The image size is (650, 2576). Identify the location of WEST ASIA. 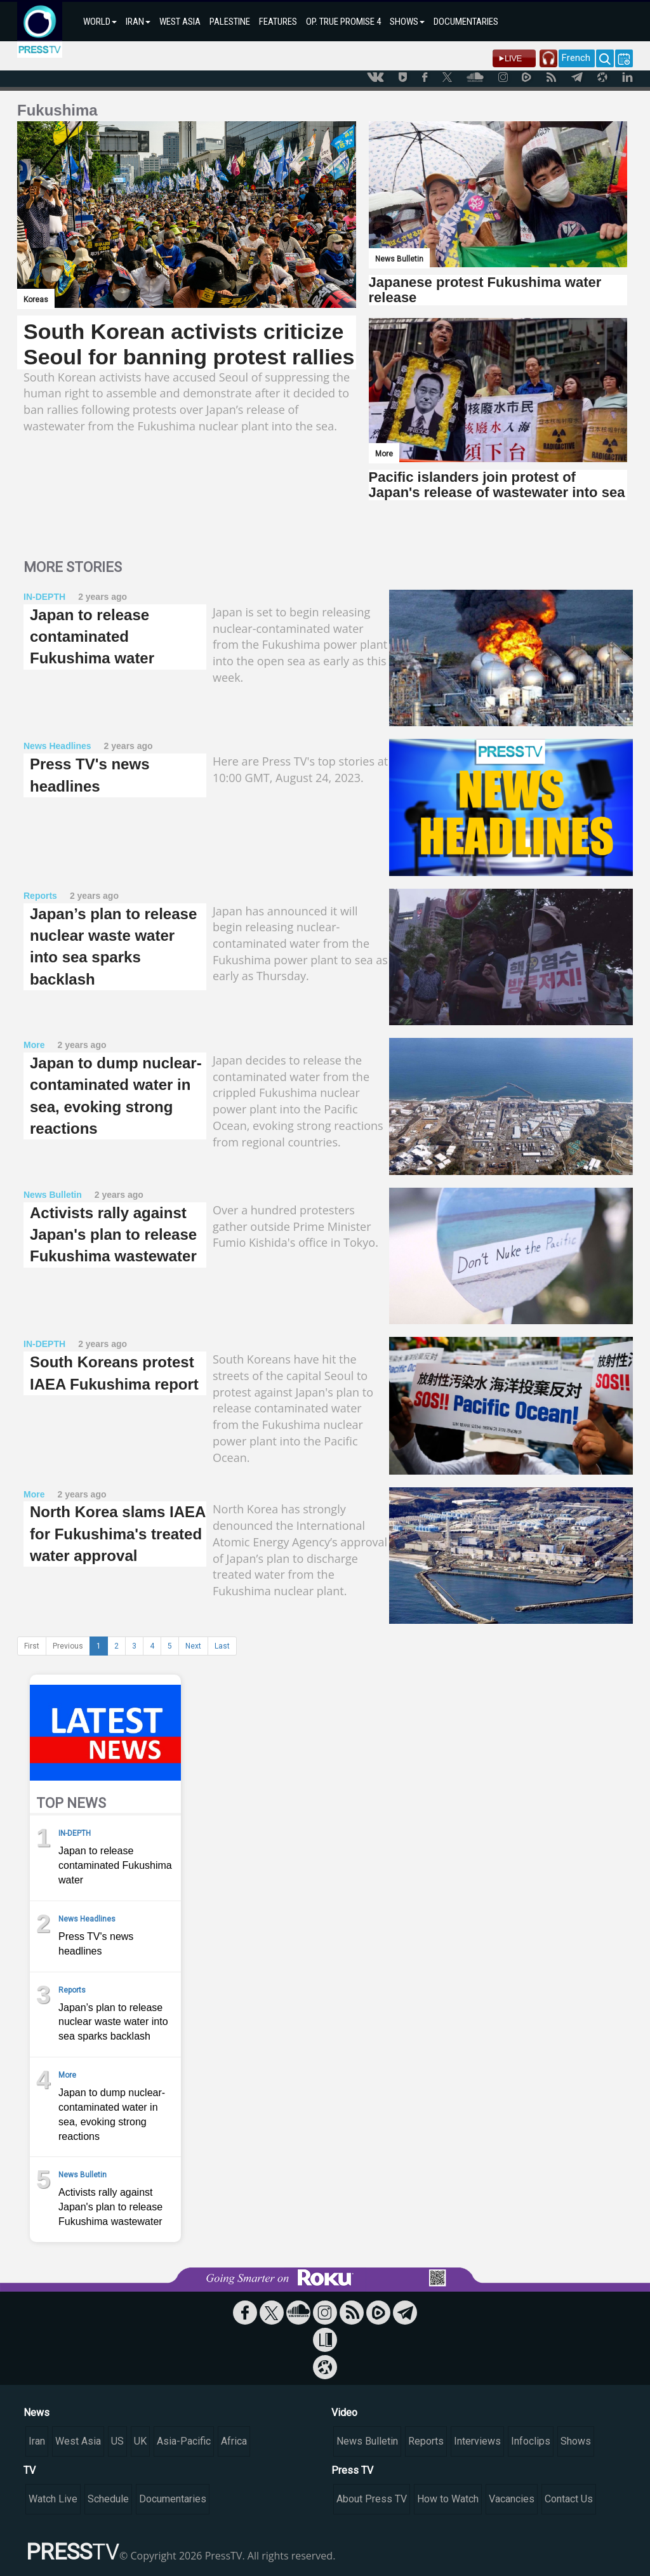
(180, 21).